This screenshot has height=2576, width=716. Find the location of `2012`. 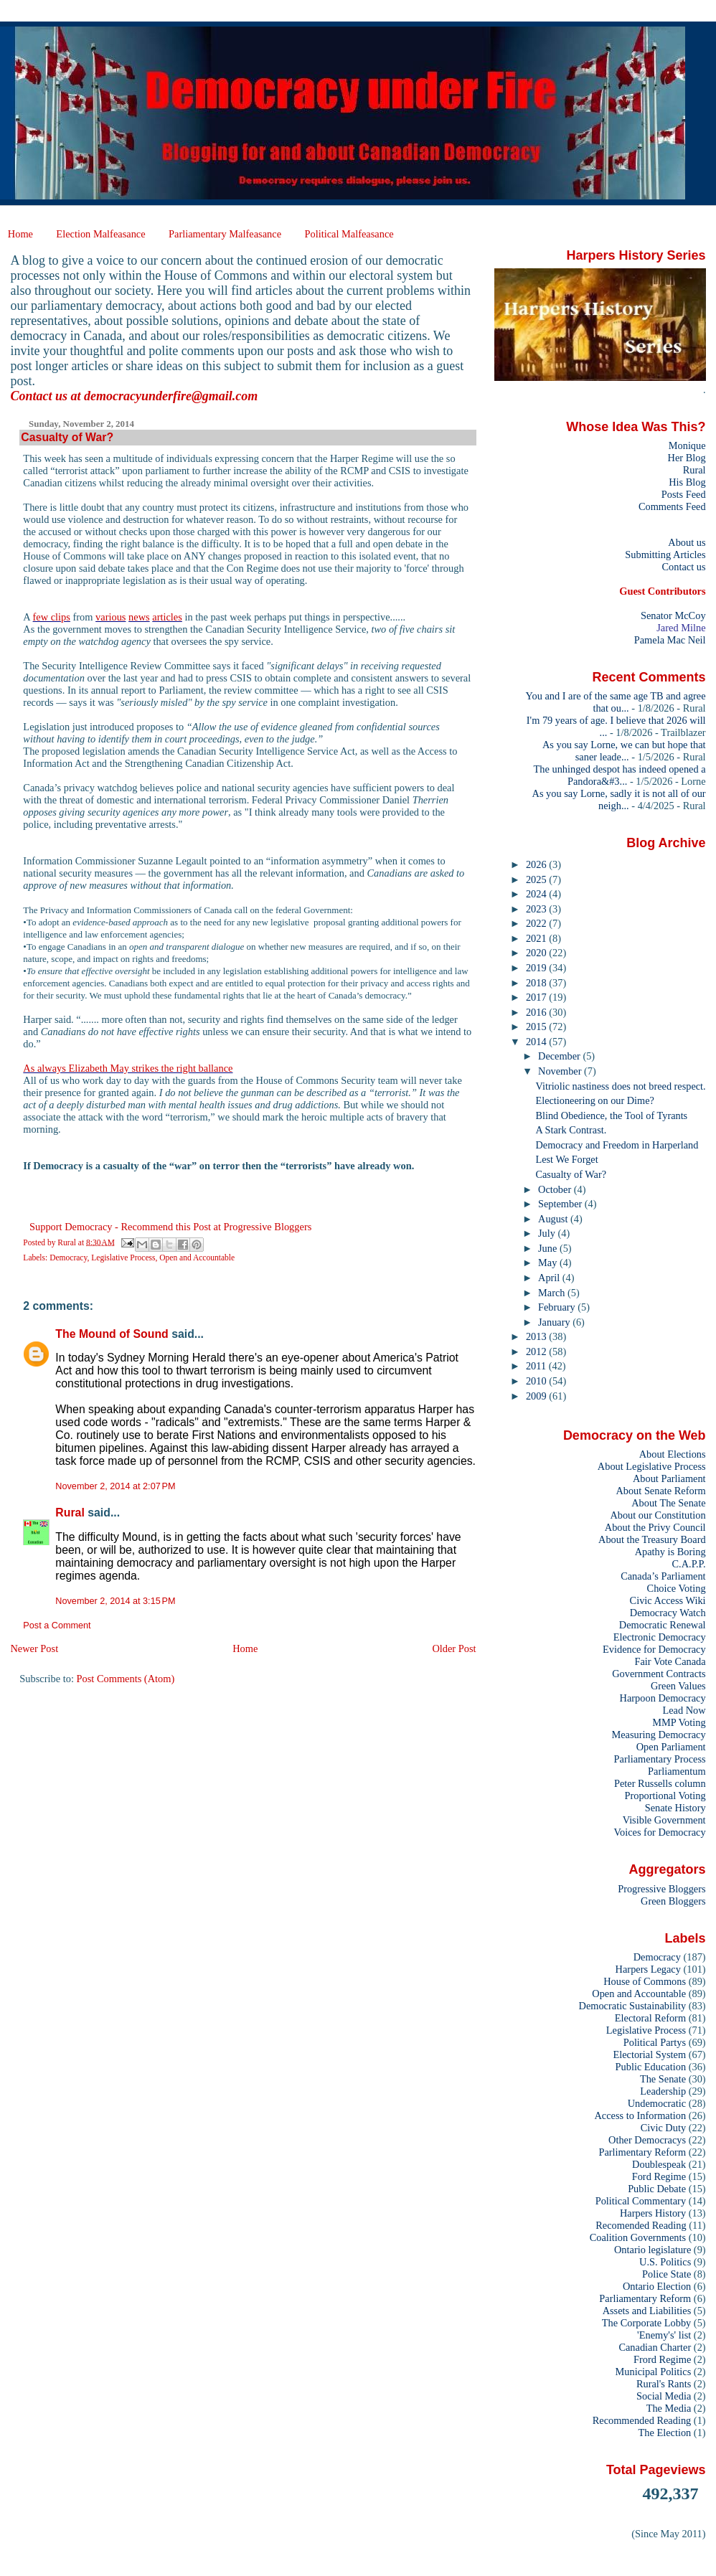

2012 is located at coordinates (537, 1351).